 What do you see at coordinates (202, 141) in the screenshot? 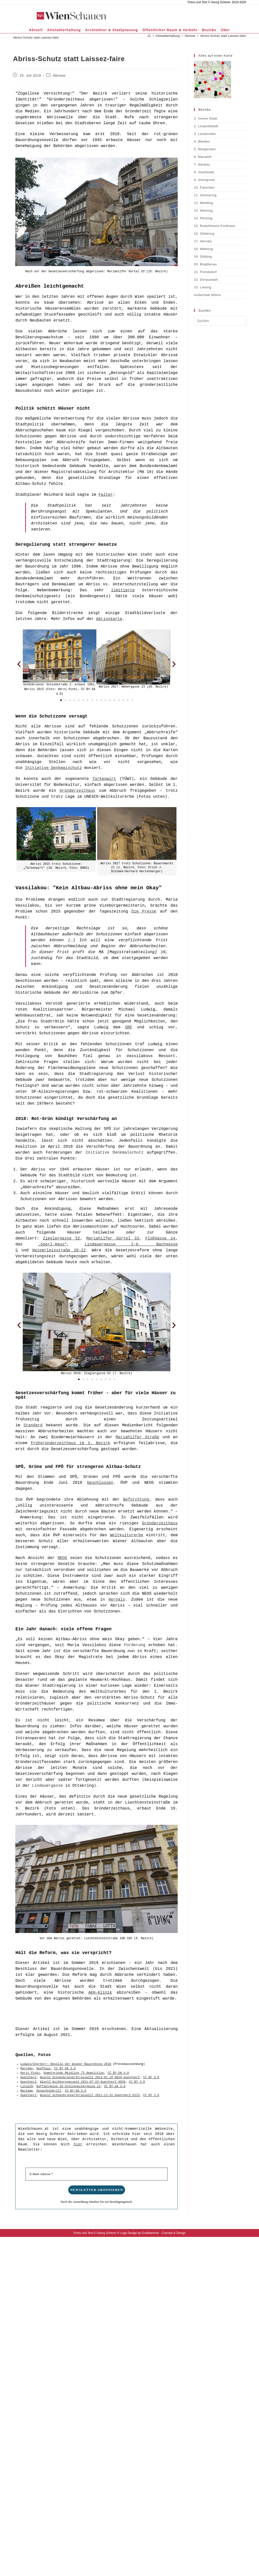
I see `4. Wieden` at bounding box center [202, 141].